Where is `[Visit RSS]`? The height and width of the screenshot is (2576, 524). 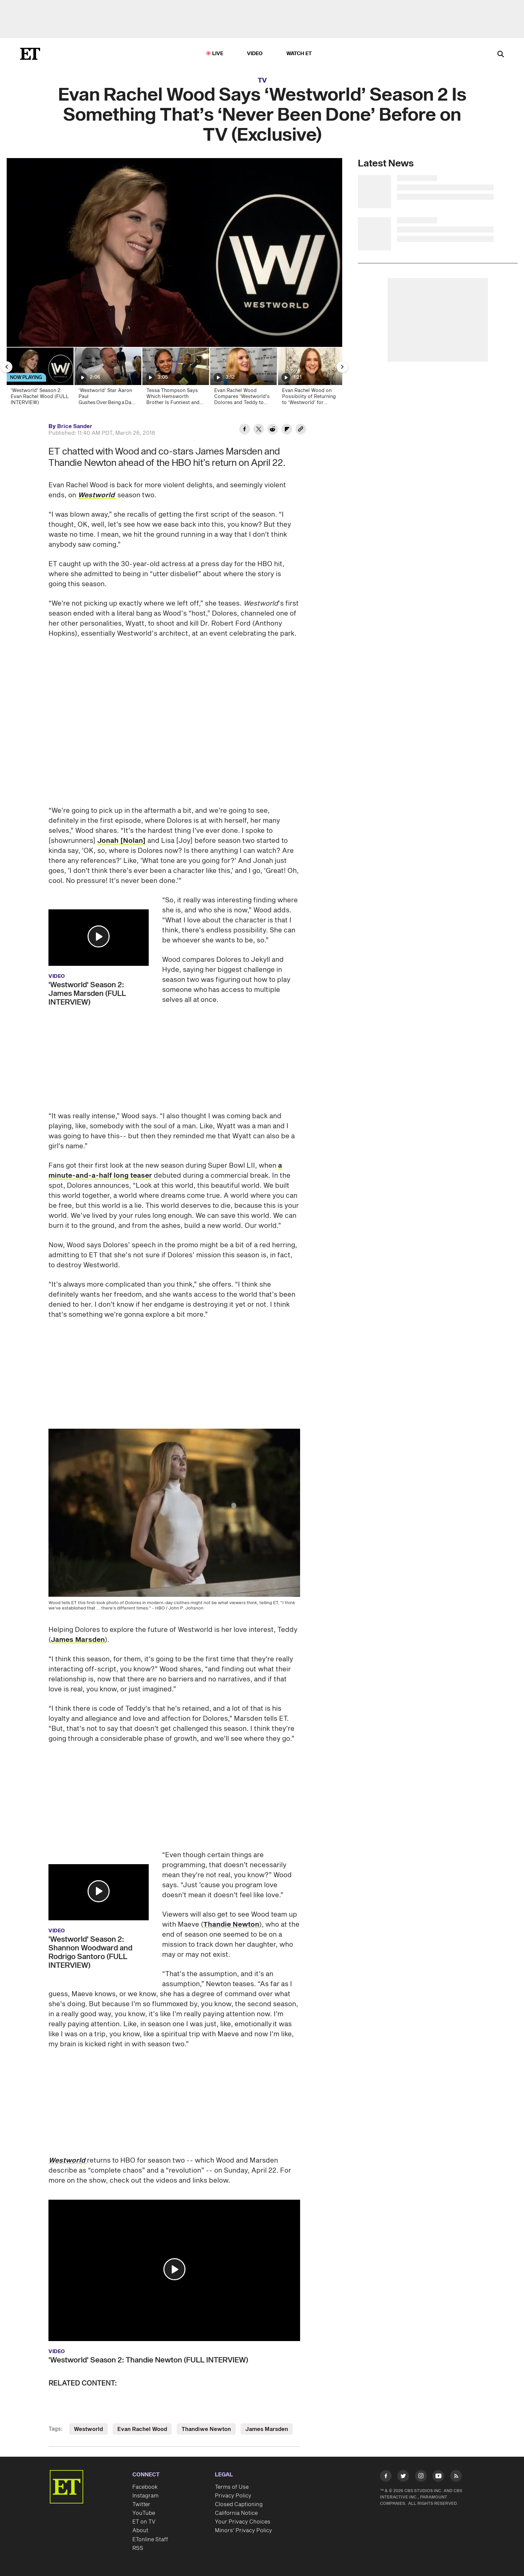
[Visit RSS] is located at coordinates (456, 2477).